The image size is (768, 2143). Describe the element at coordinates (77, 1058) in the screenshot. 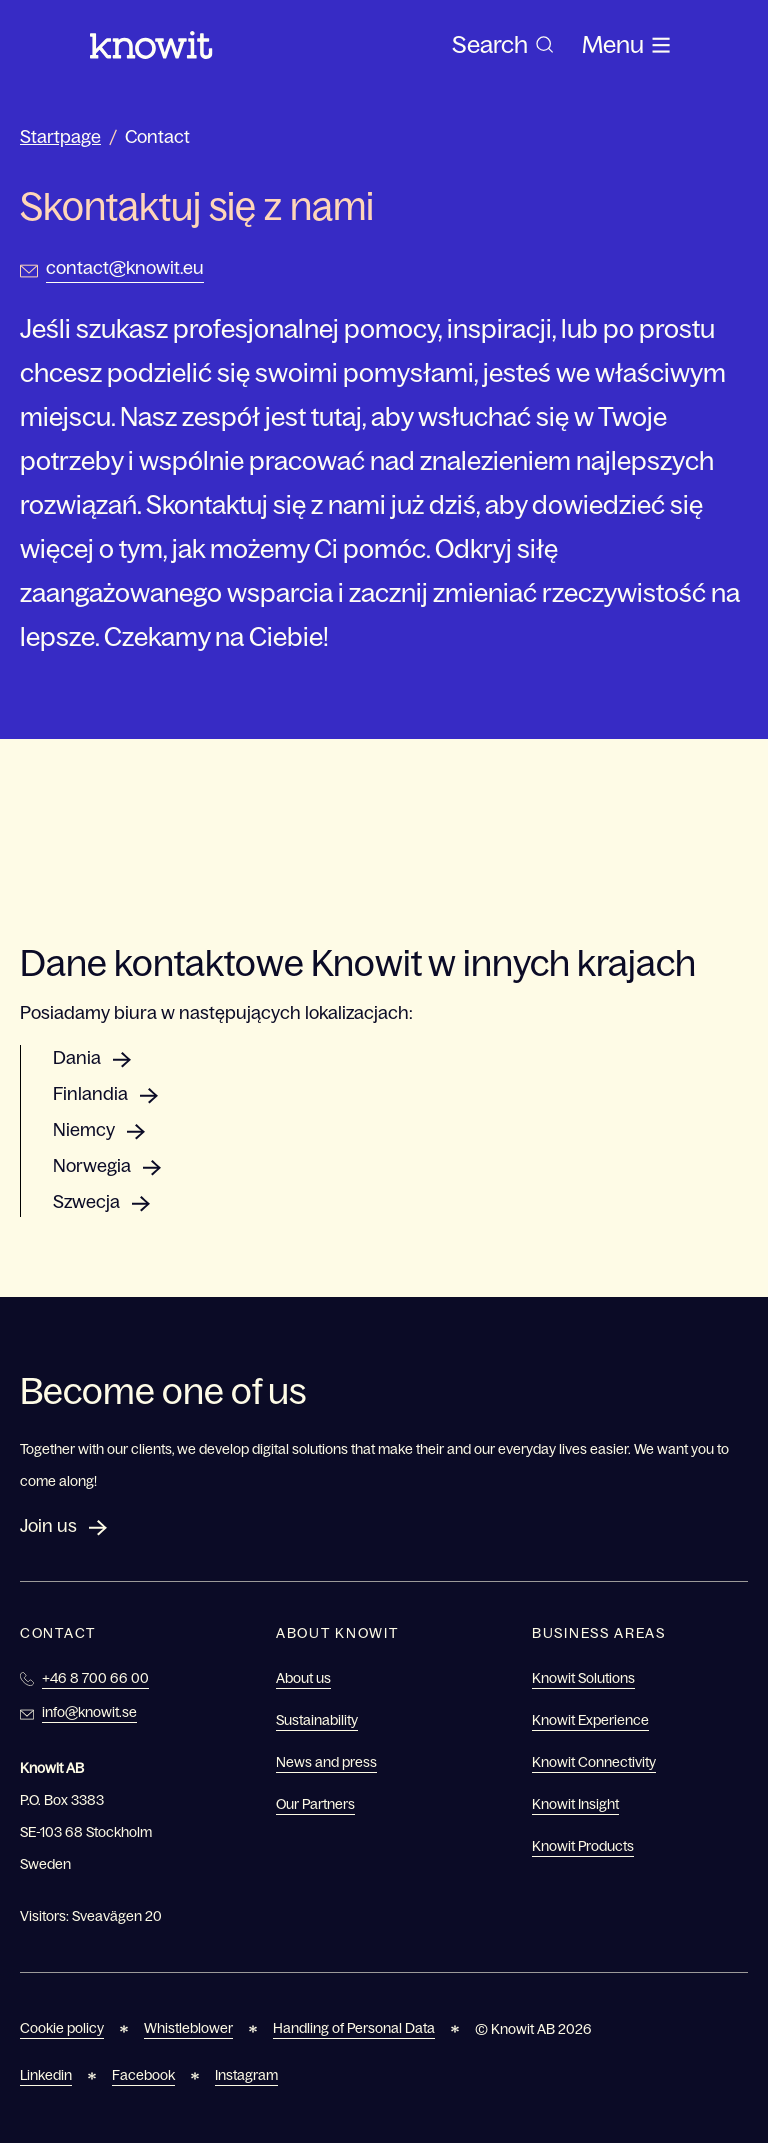

I see `Dania` at that location.